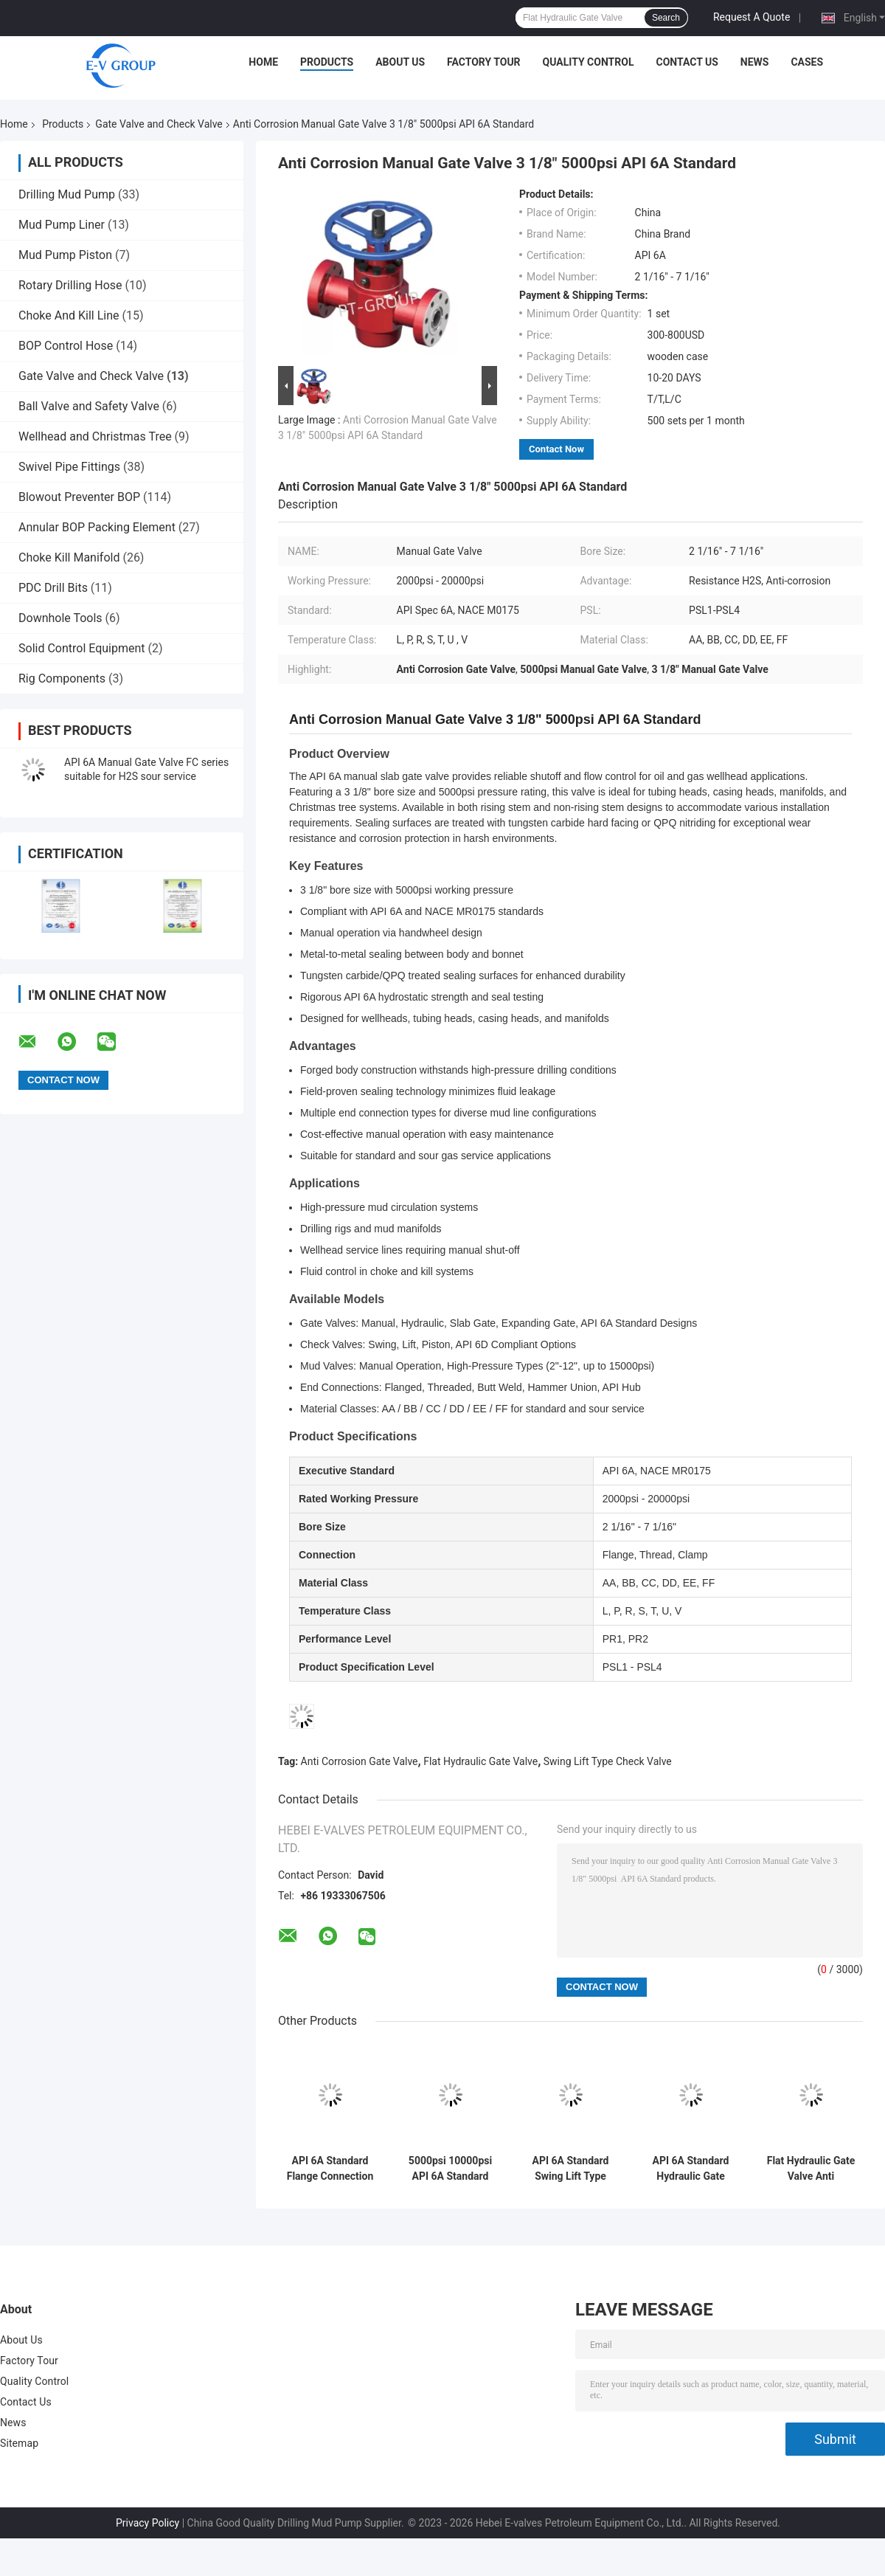 Image resolution: width=885 pixels, height=2576 pixels. Describe the element at coordinates (61, 678) in the screenshot. I see `Rig Components` at that location.